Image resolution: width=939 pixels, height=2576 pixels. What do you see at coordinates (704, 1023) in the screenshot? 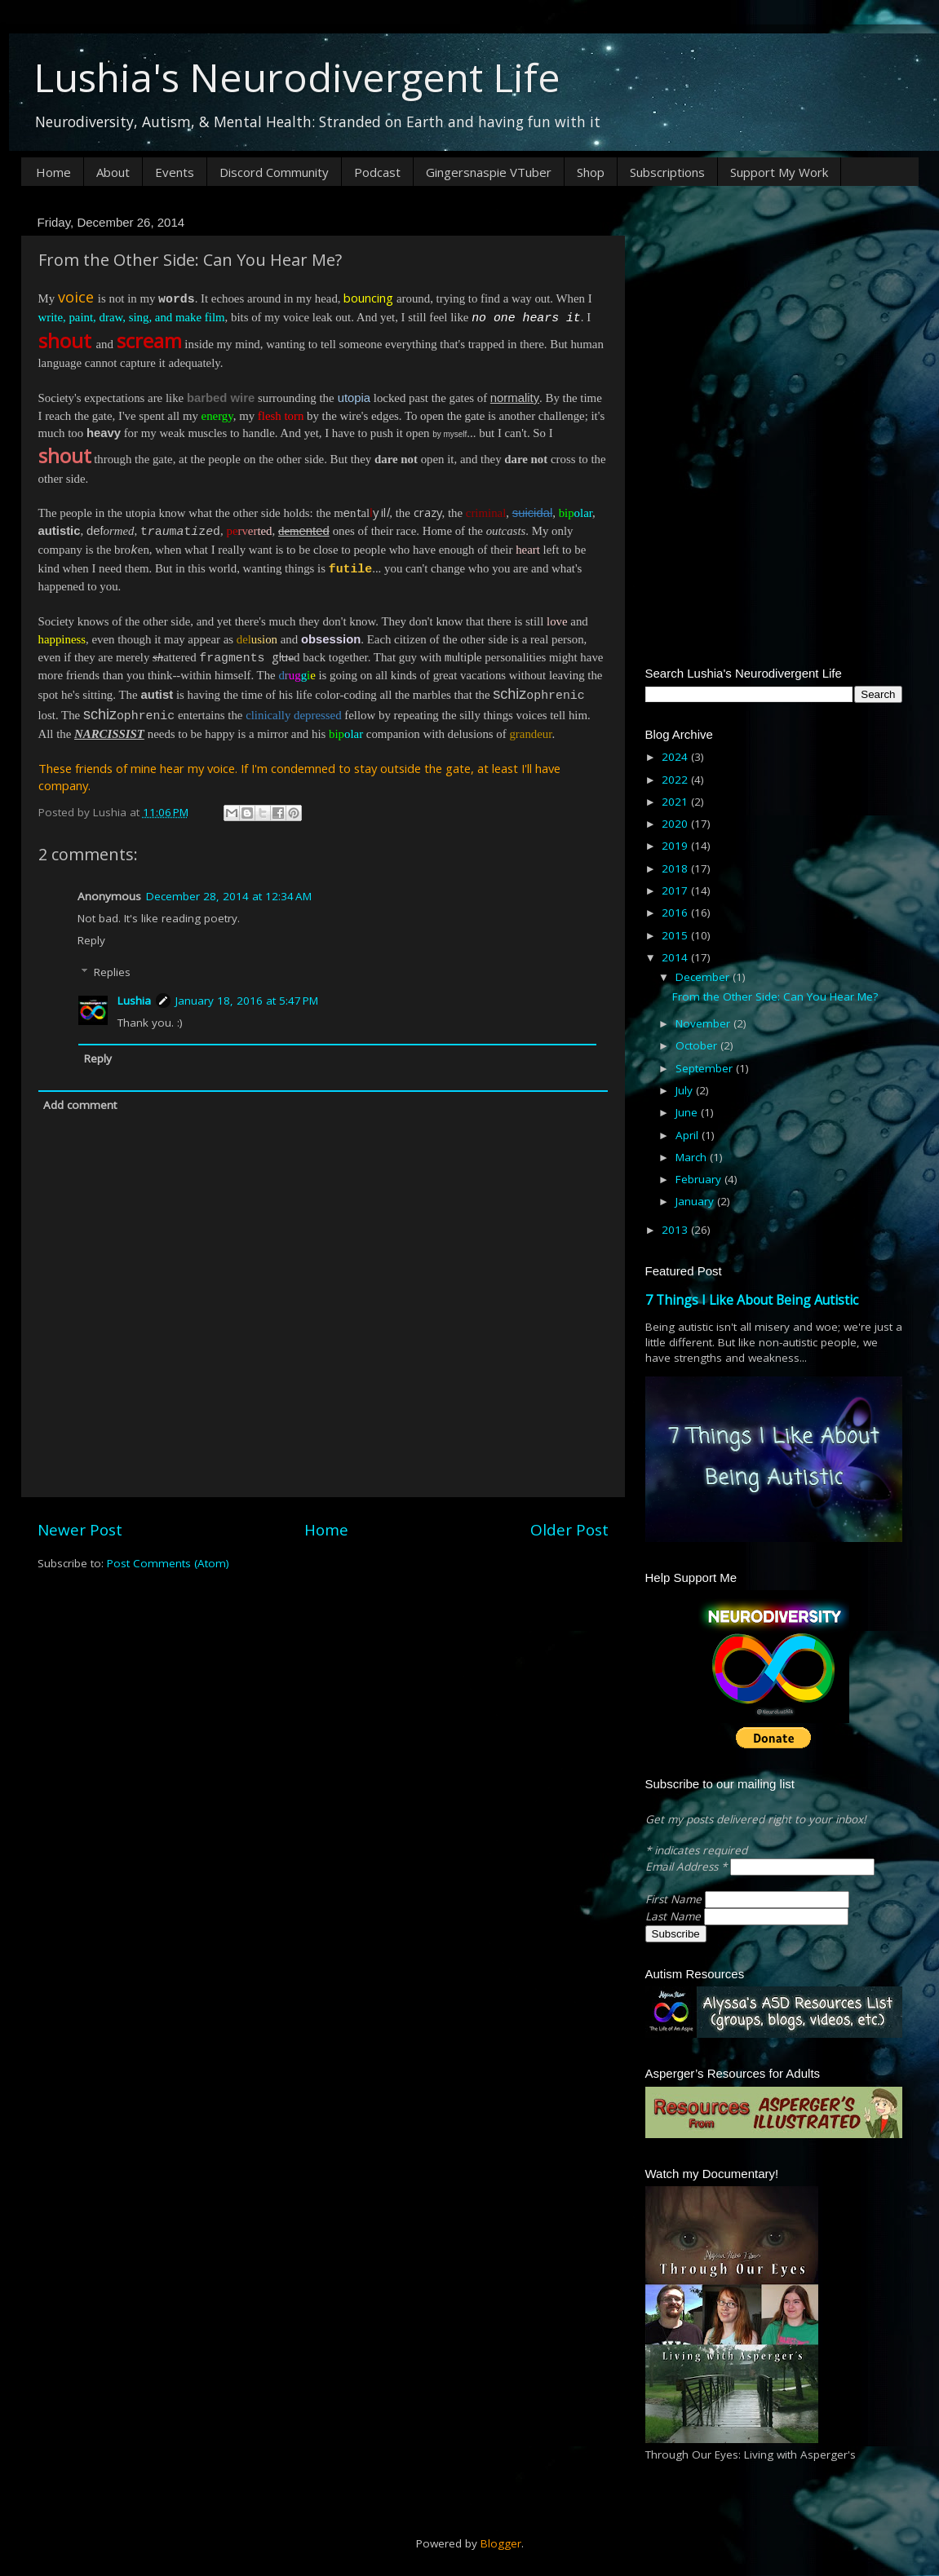
I see `November` at bounding box center [704, 1023].